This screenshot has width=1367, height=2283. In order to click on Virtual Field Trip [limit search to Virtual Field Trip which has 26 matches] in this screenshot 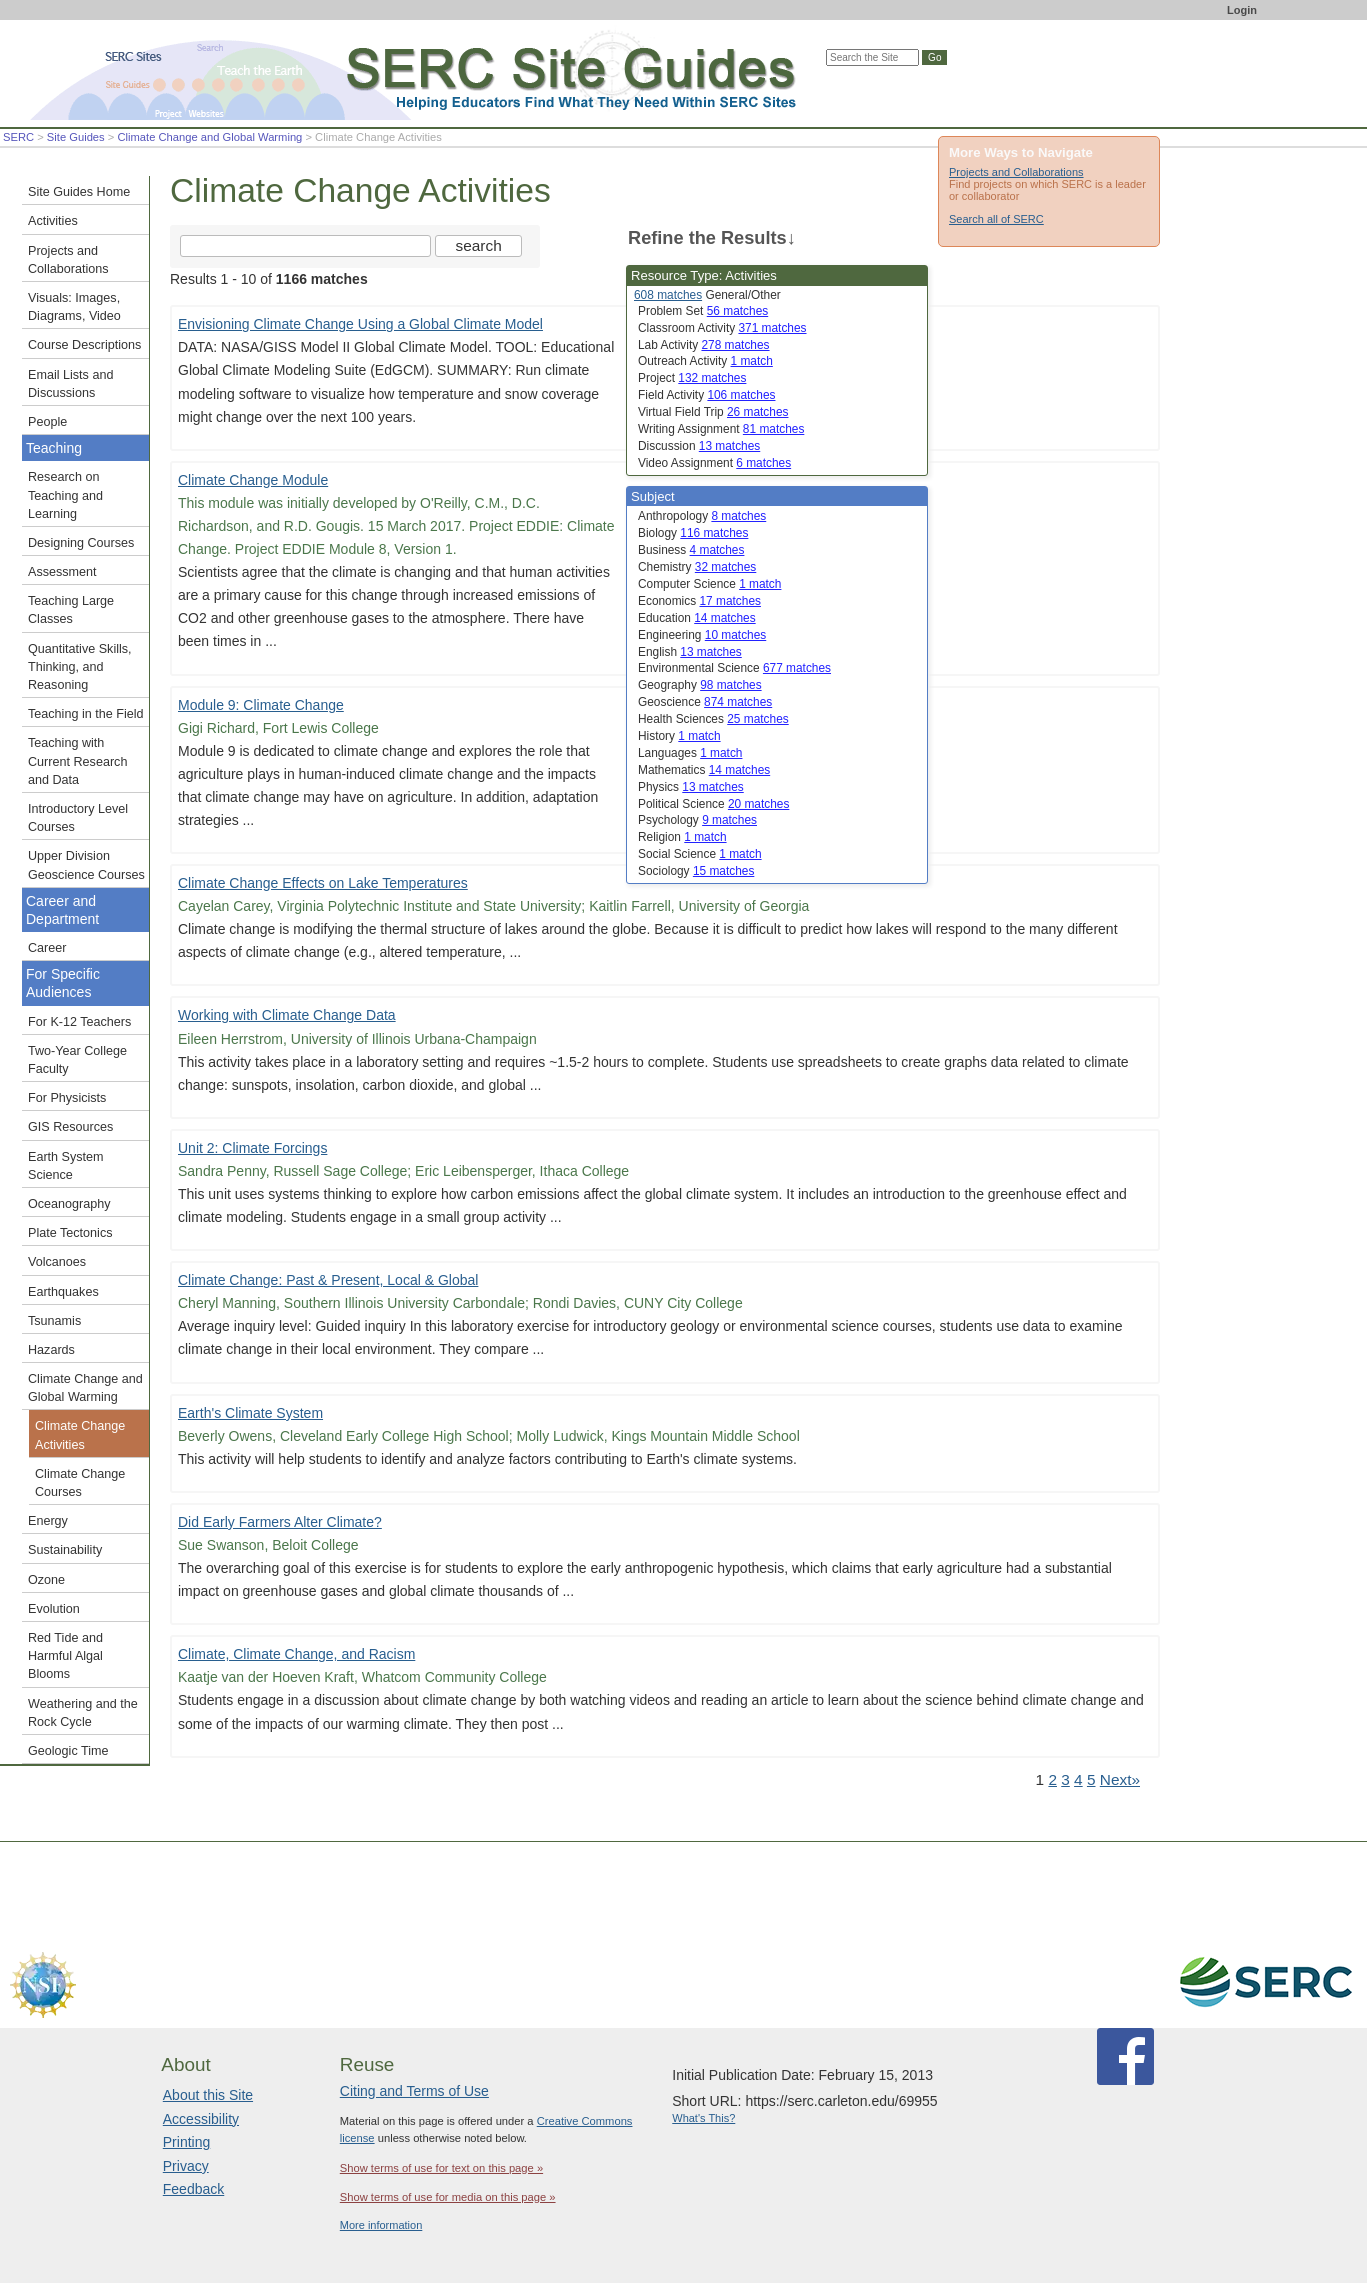, I will do `click(713, 412)`.